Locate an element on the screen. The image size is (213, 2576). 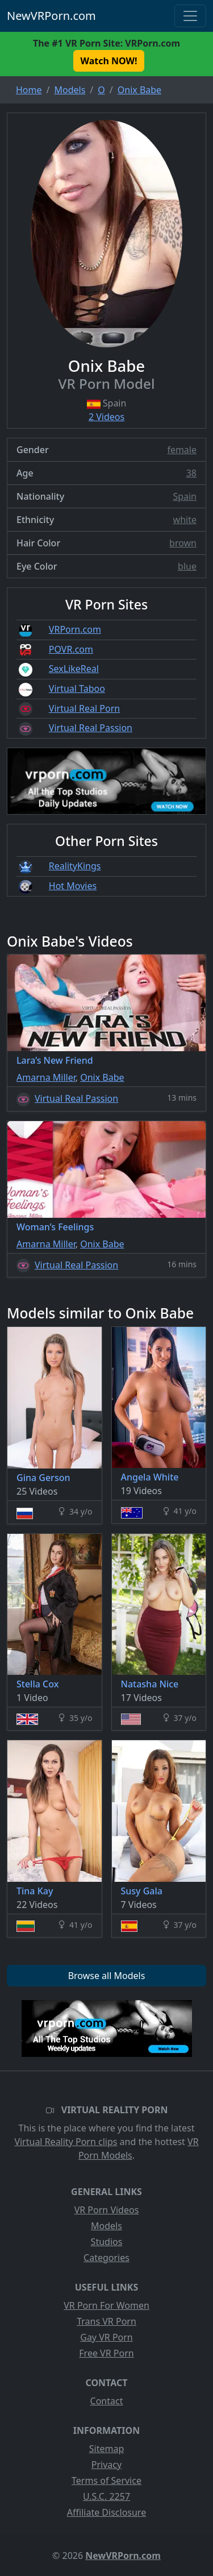
Natasha Nice is located at coordinates (150, 1684).